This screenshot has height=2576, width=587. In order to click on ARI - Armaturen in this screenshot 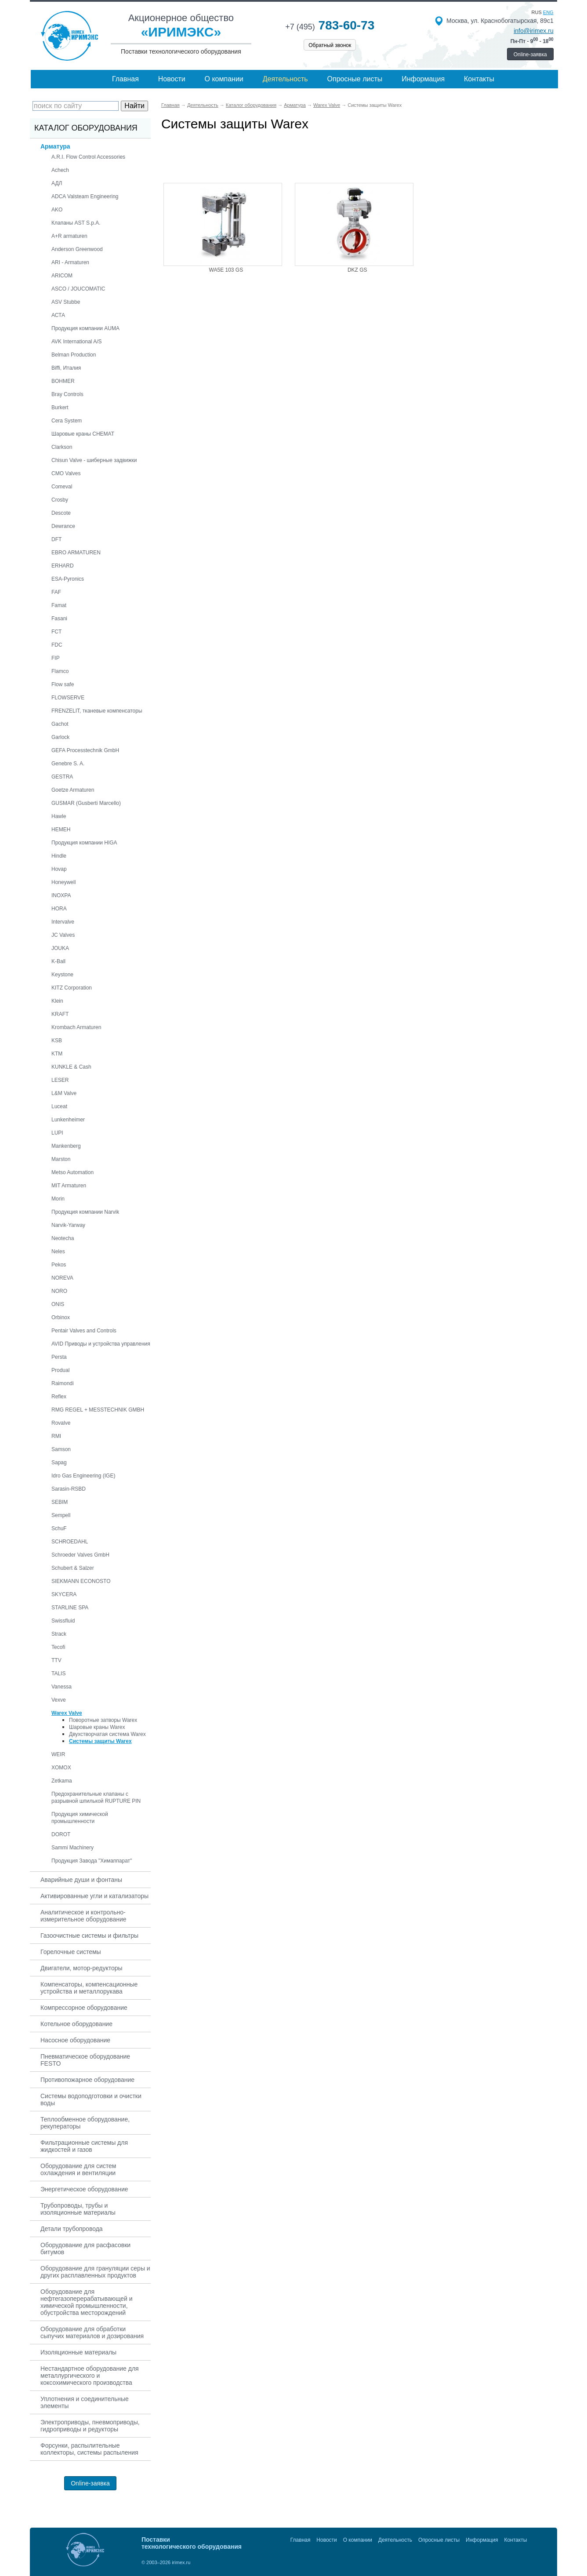, I will do `click(70, 262)`.